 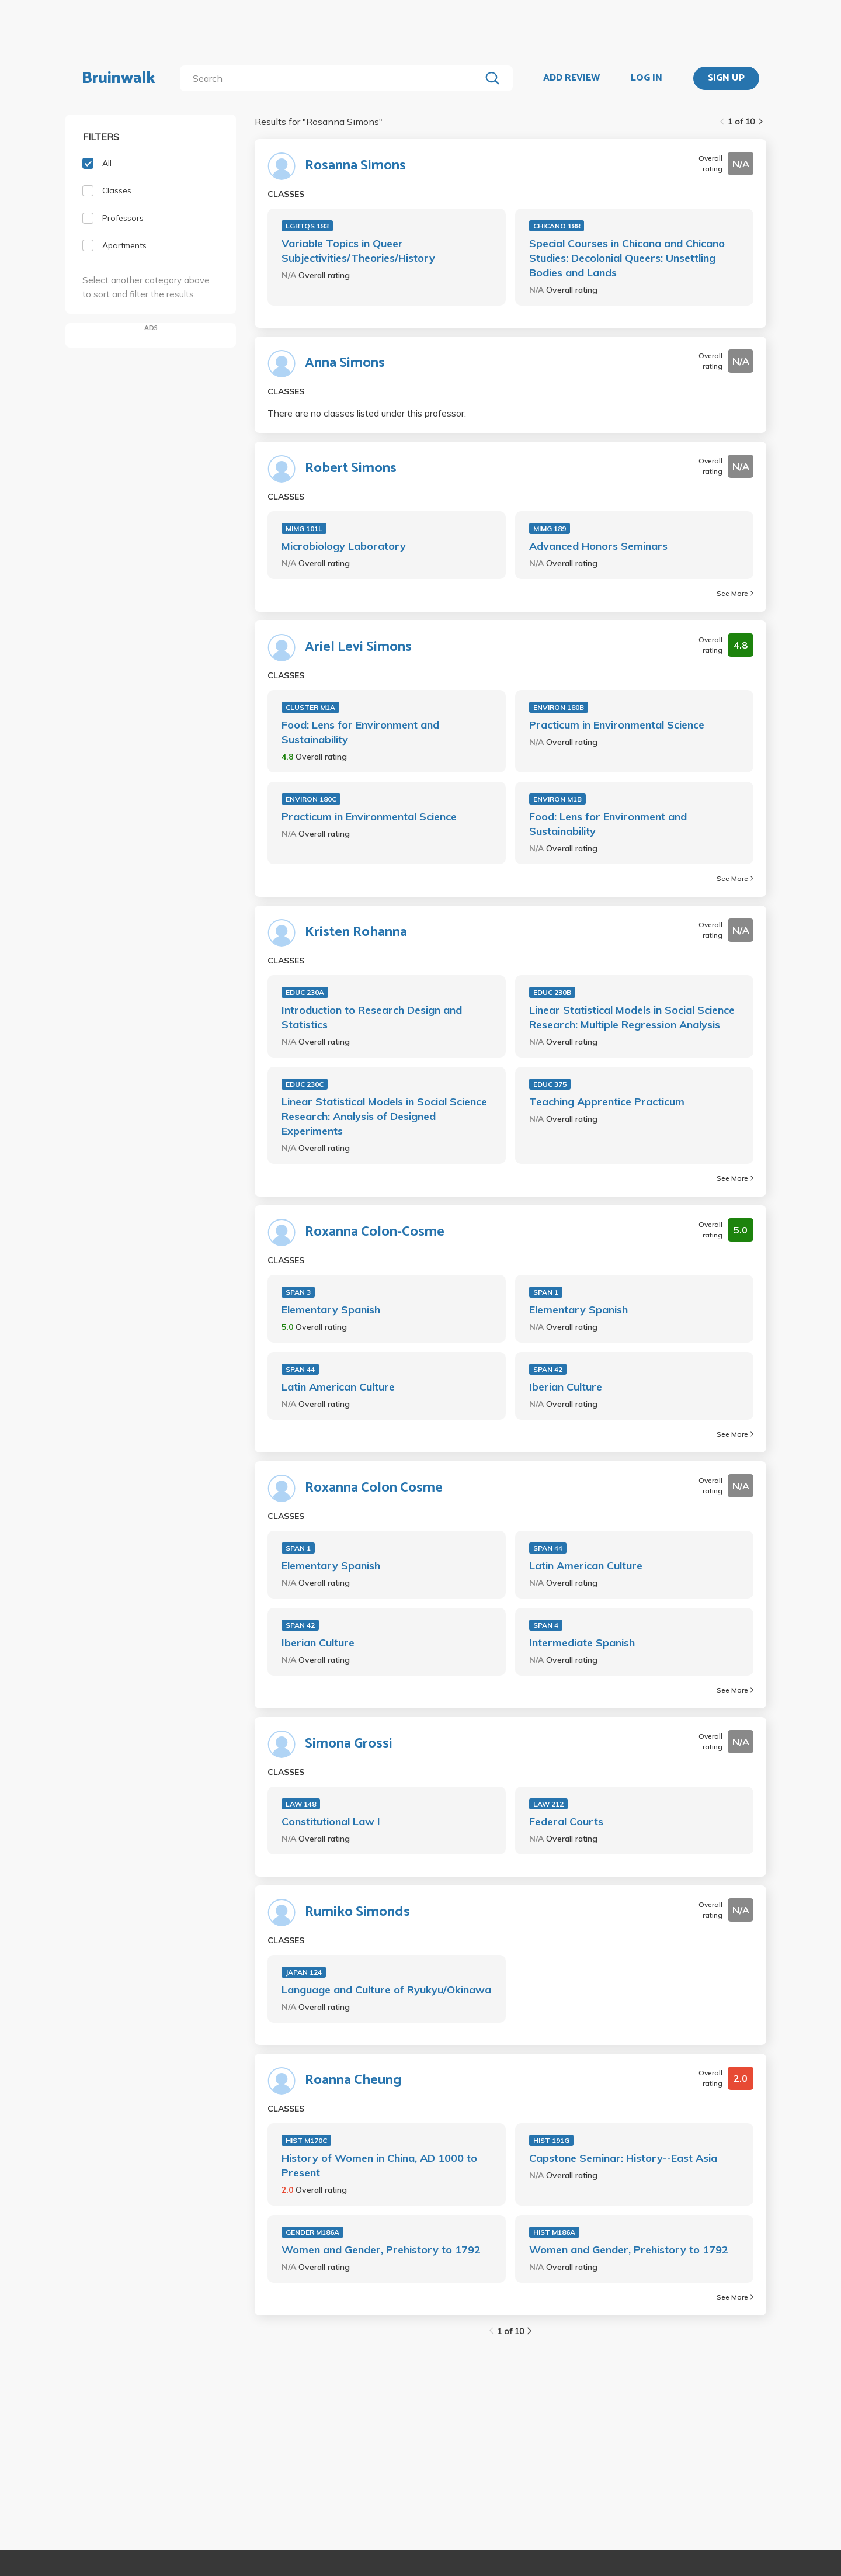 What do you see at coordinates (307, 225) in the screenshot?
I see `LGBTQS 183` at bounding box center [307, 225].